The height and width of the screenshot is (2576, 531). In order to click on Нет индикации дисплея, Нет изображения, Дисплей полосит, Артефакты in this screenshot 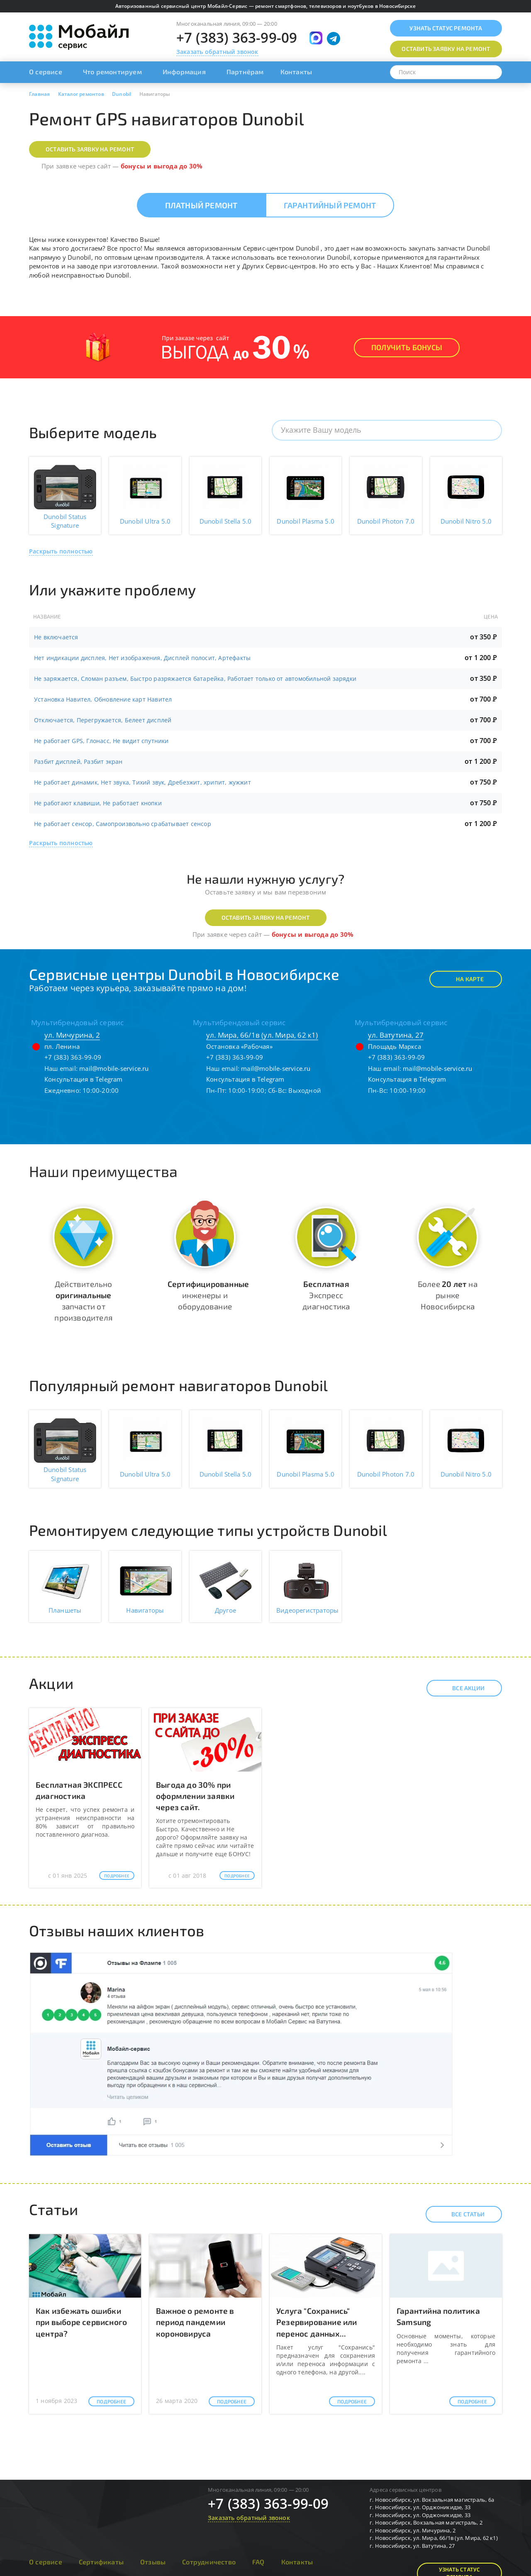, I will do `click(142, 658)`.